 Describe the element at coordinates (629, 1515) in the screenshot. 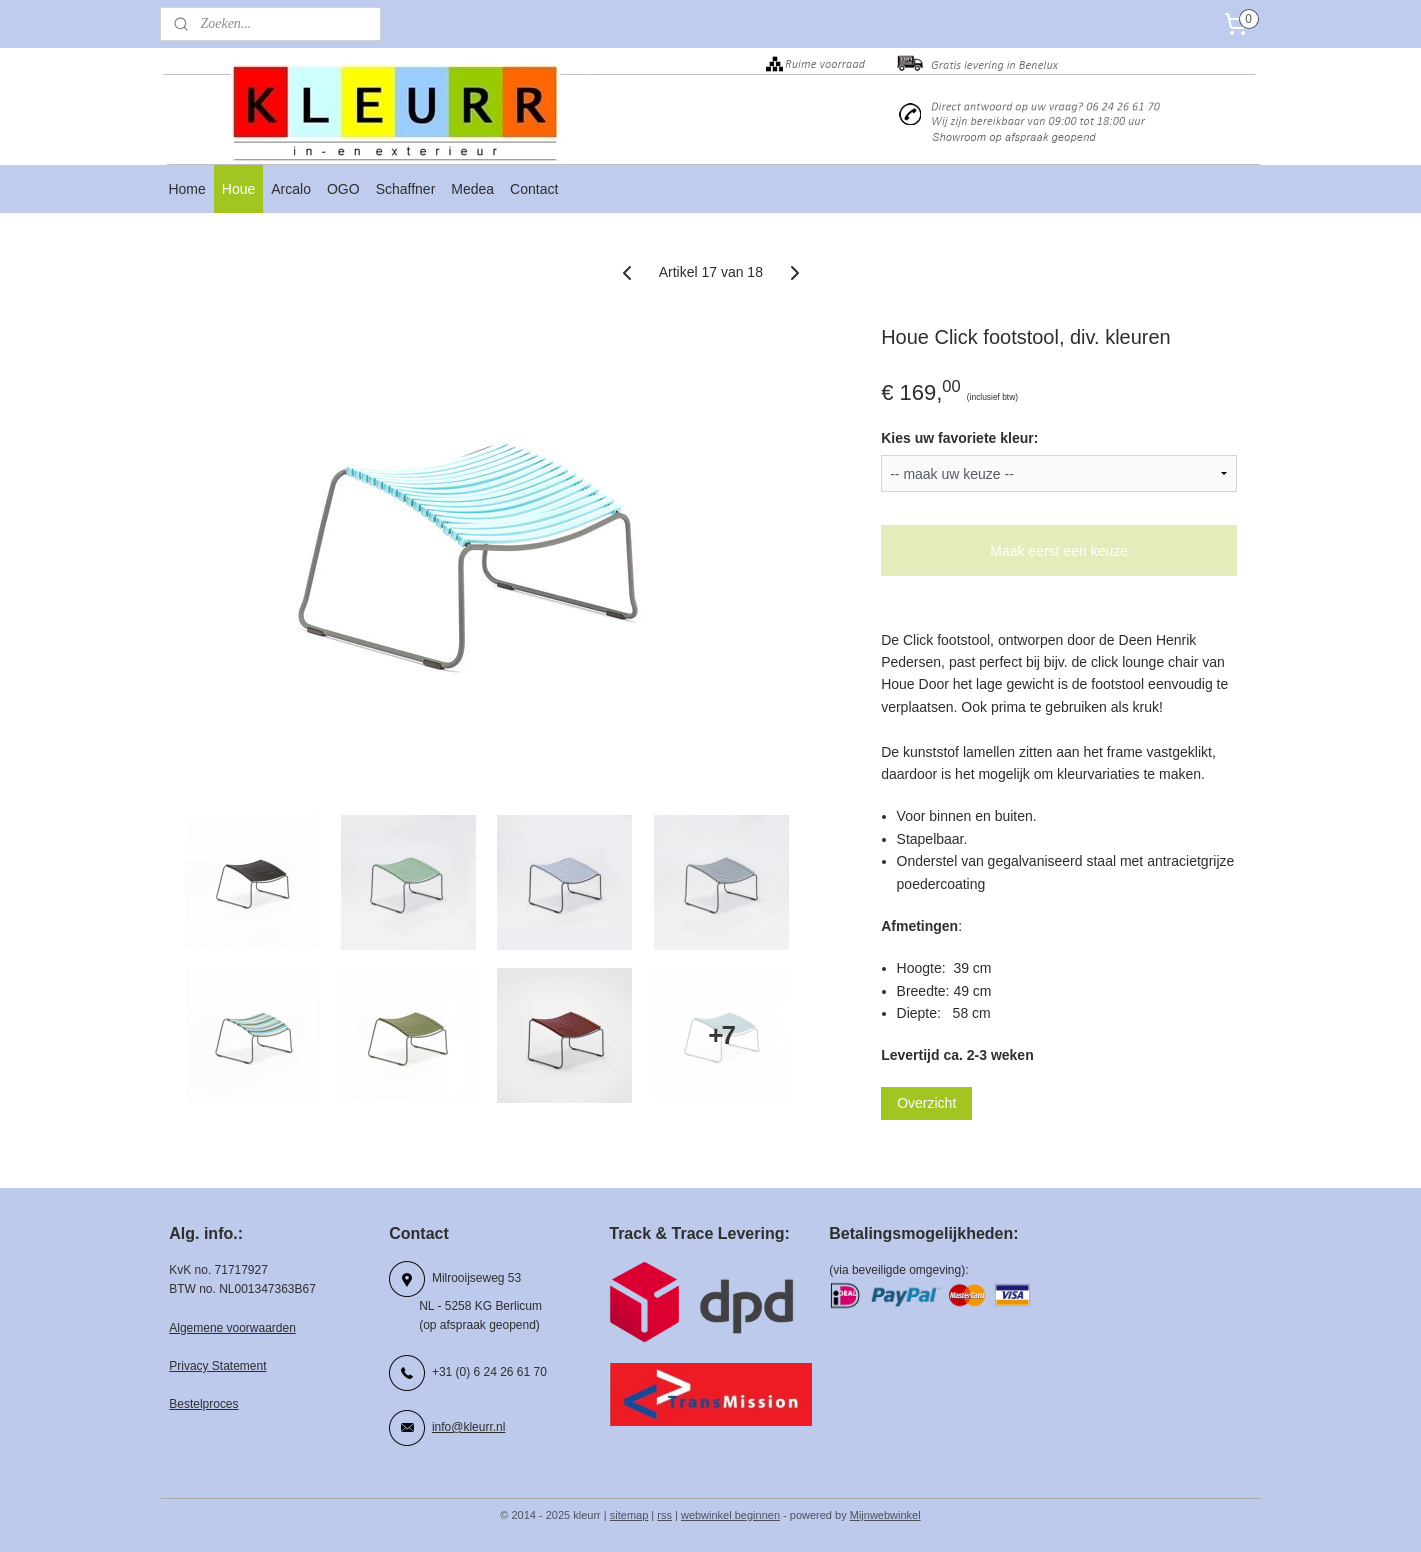

I see `sitemap` at that location.